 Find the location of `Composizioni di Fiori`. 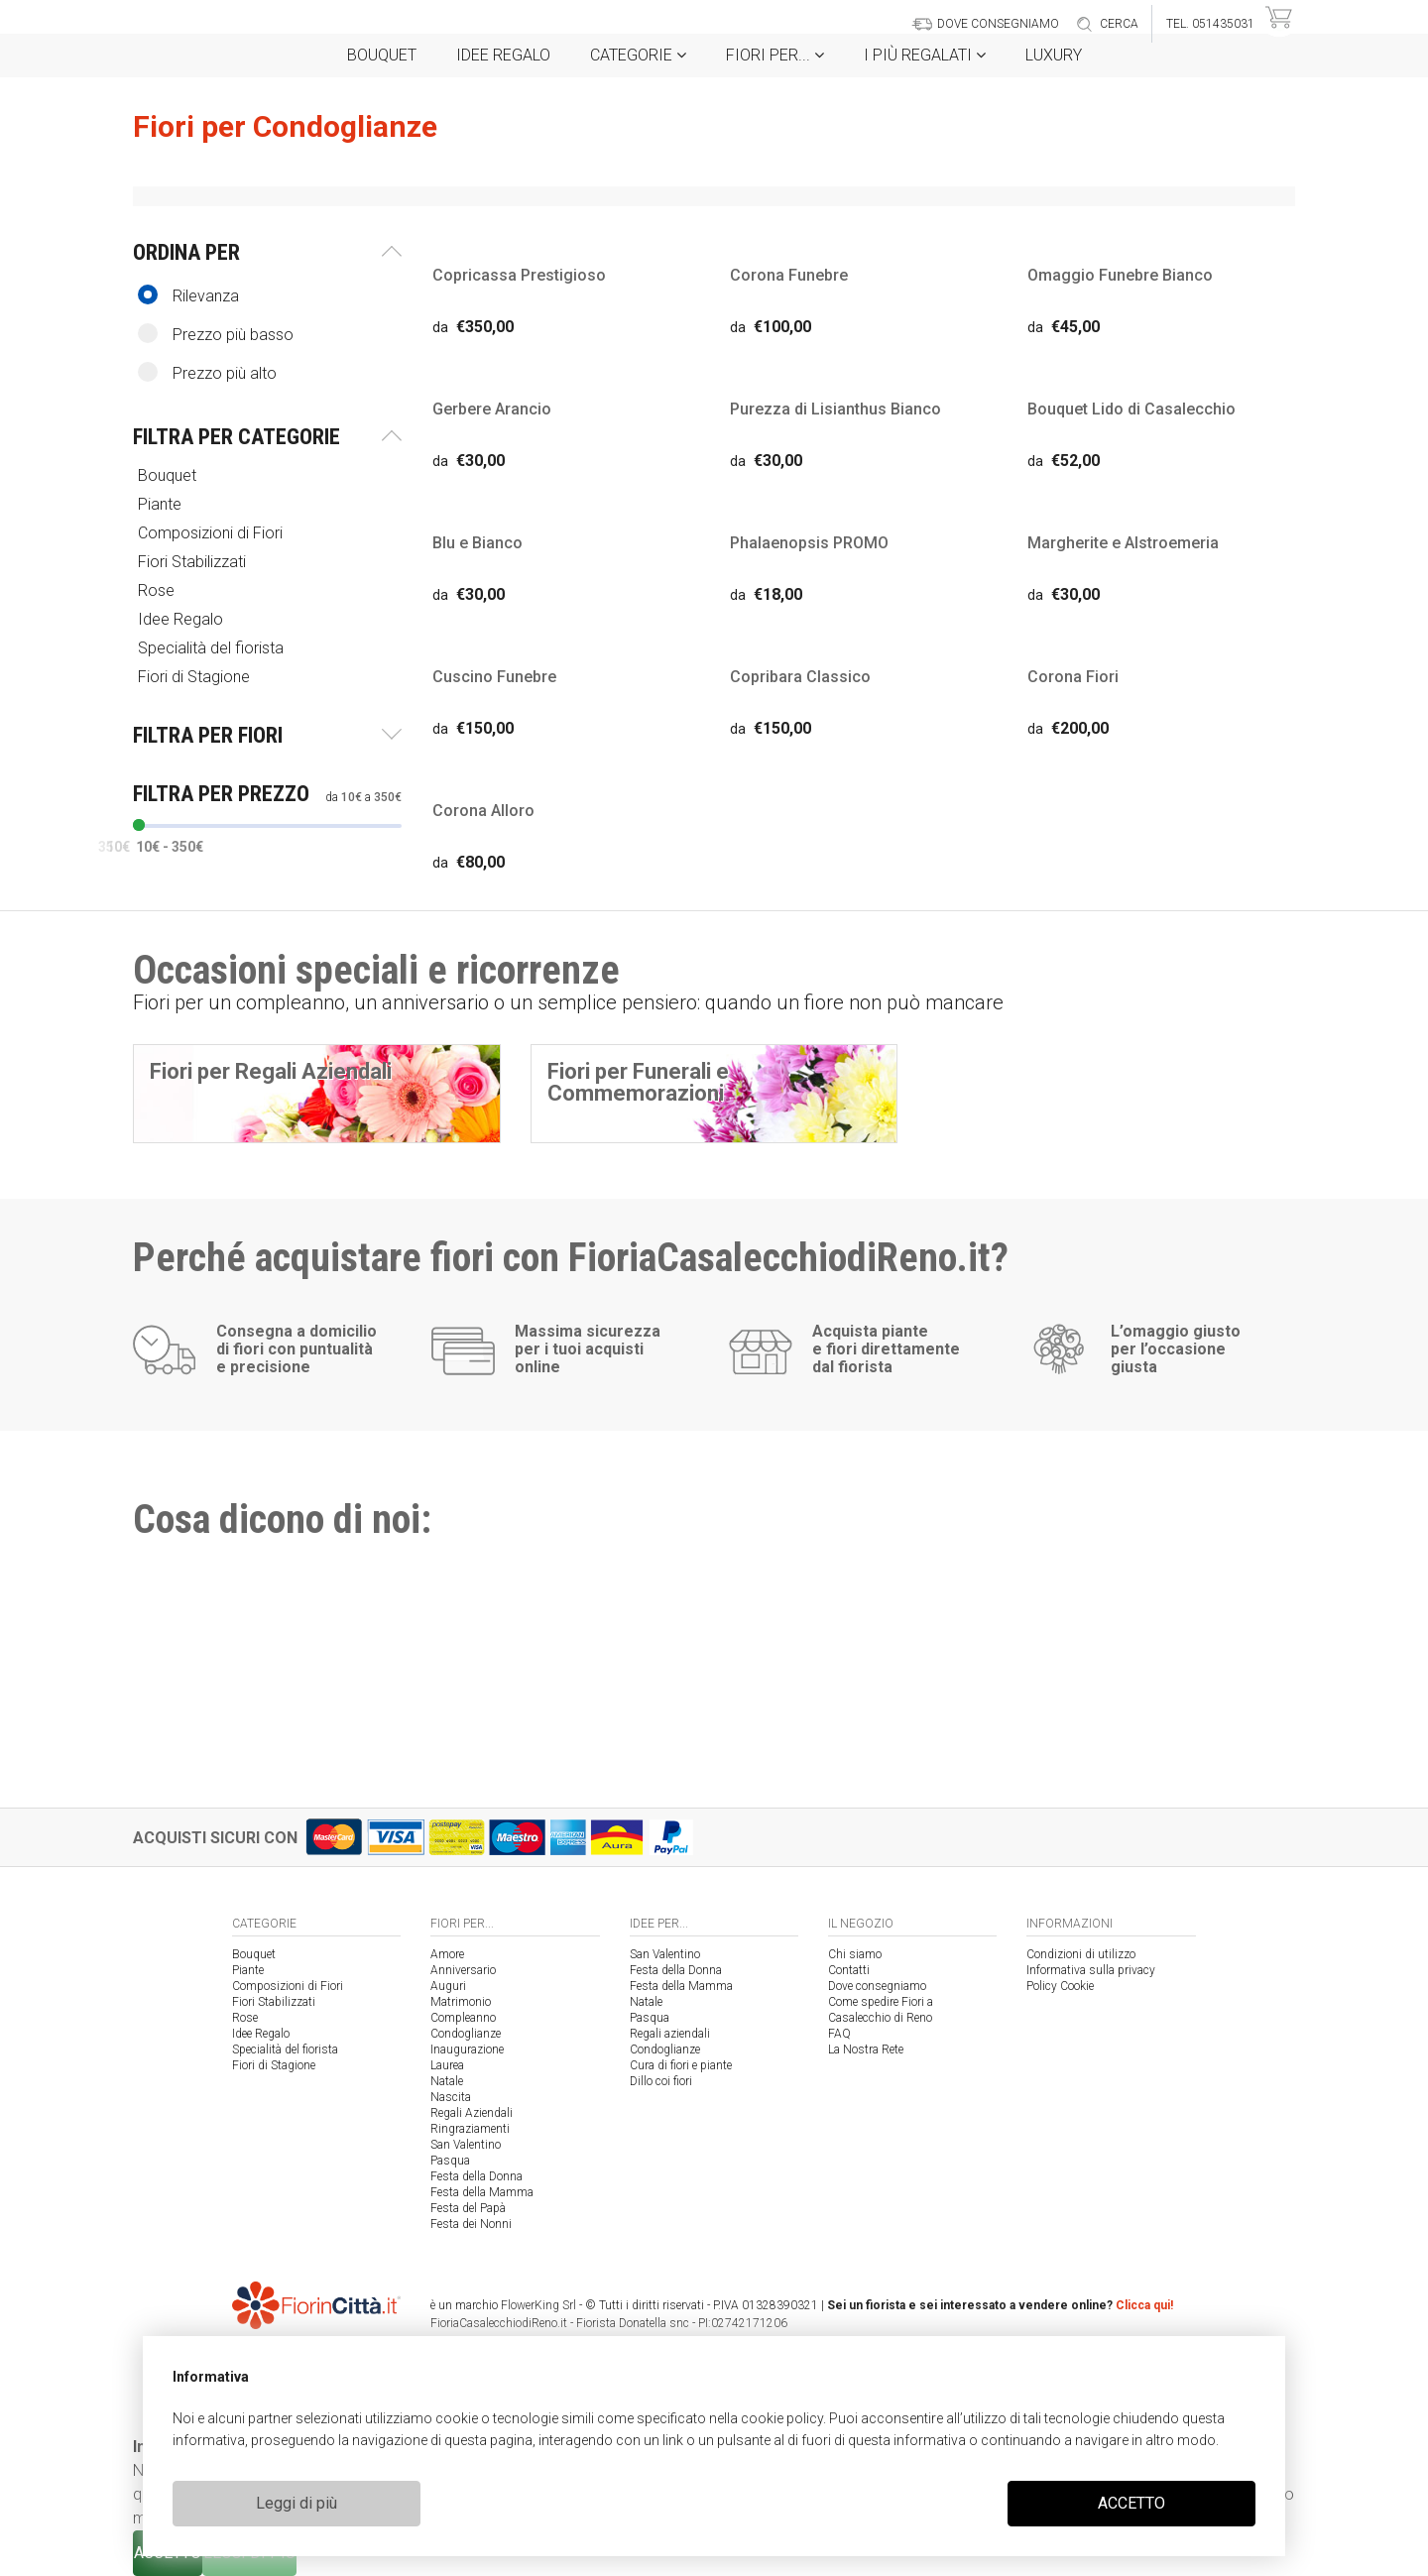

Composizioni di Fiori is located at coordinates (212, 533).